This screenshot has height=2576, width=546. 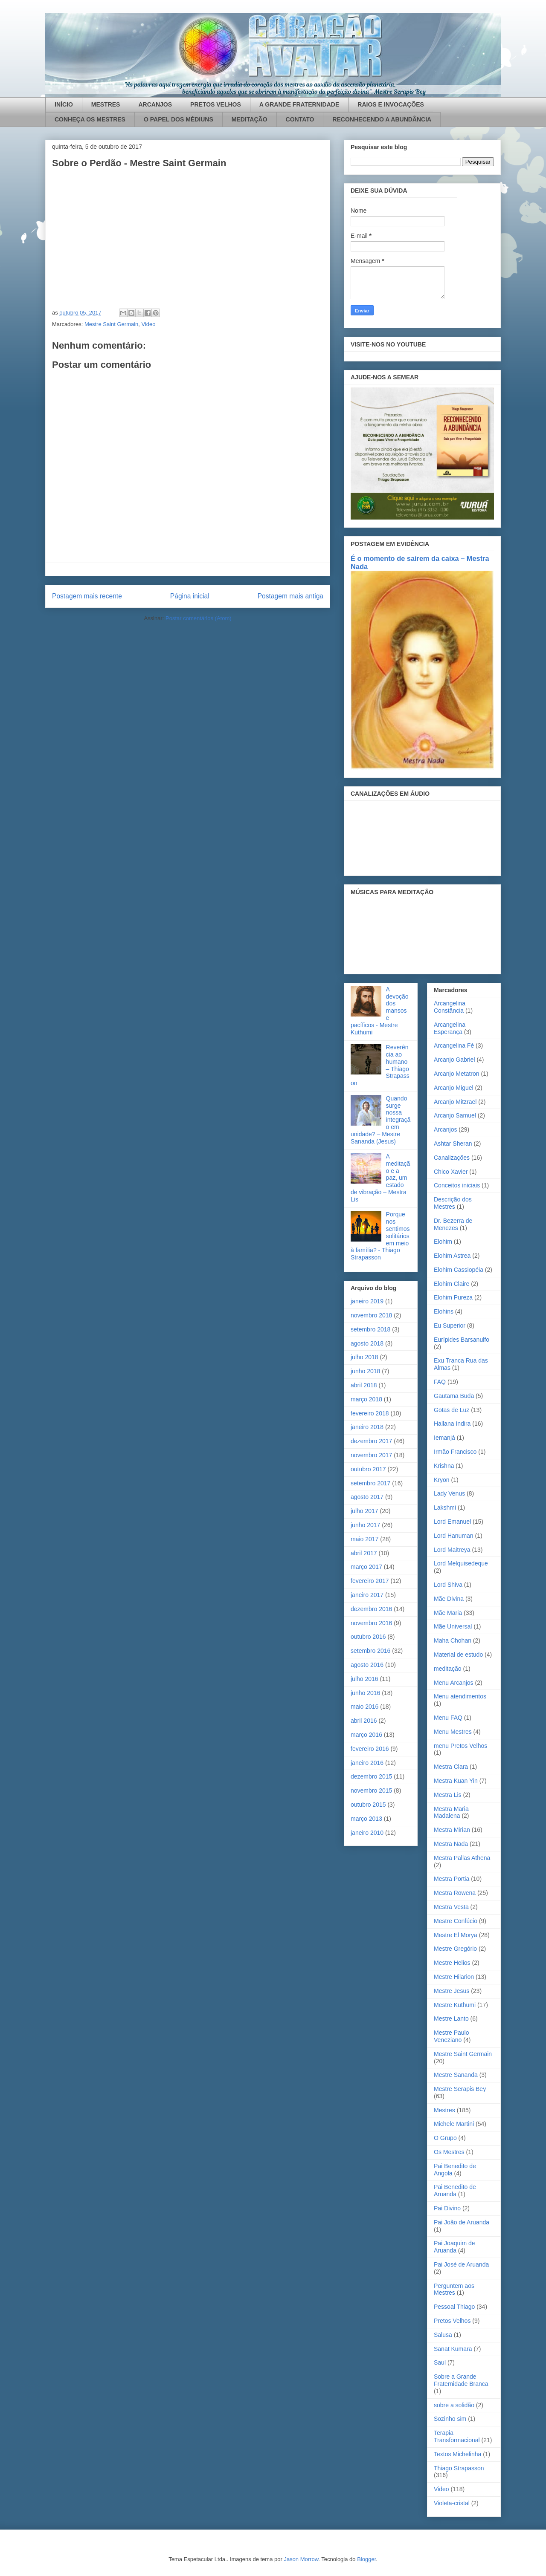 What do you see at coordinates (367, 1664) in the screenshot?
I see `agosto 2016` at bounding box center [367, 1664].